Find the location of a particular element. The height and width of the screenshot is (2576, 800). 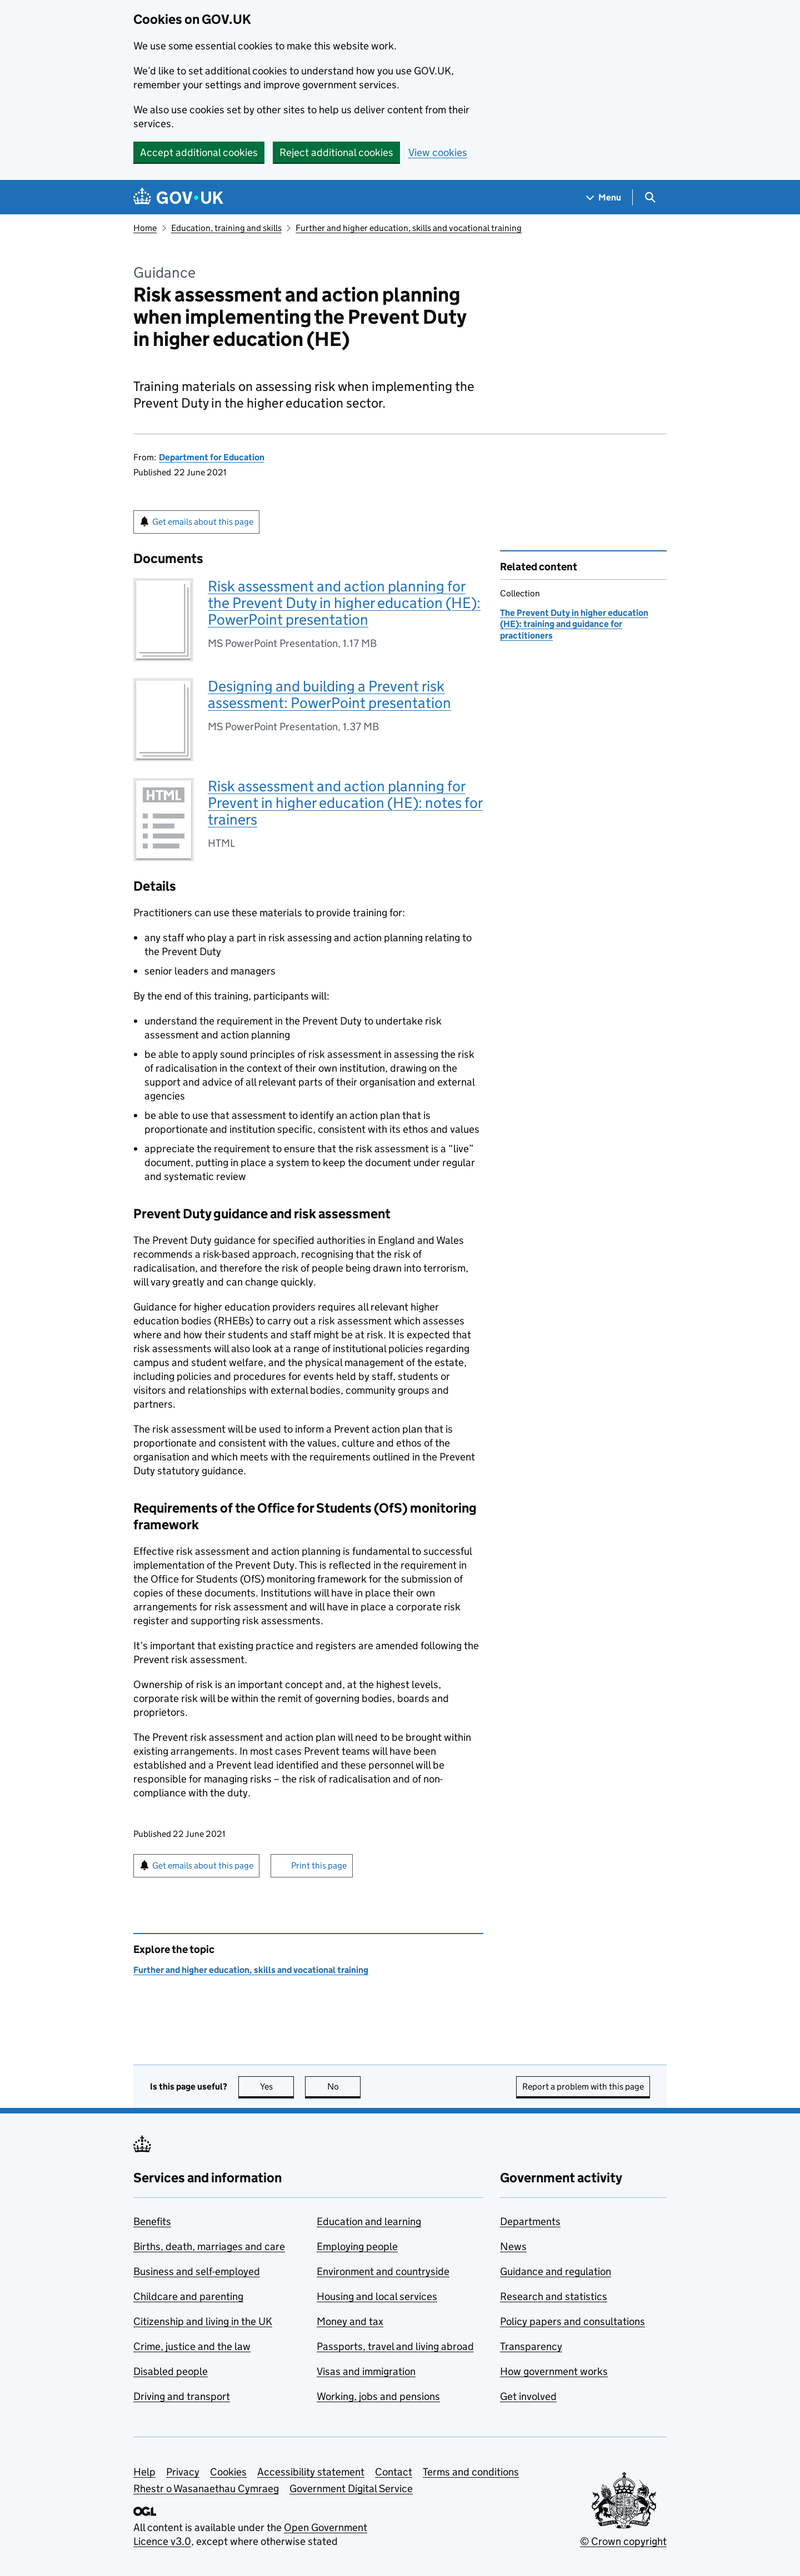

Visas and immigration is located at coordinates (366, 2371).